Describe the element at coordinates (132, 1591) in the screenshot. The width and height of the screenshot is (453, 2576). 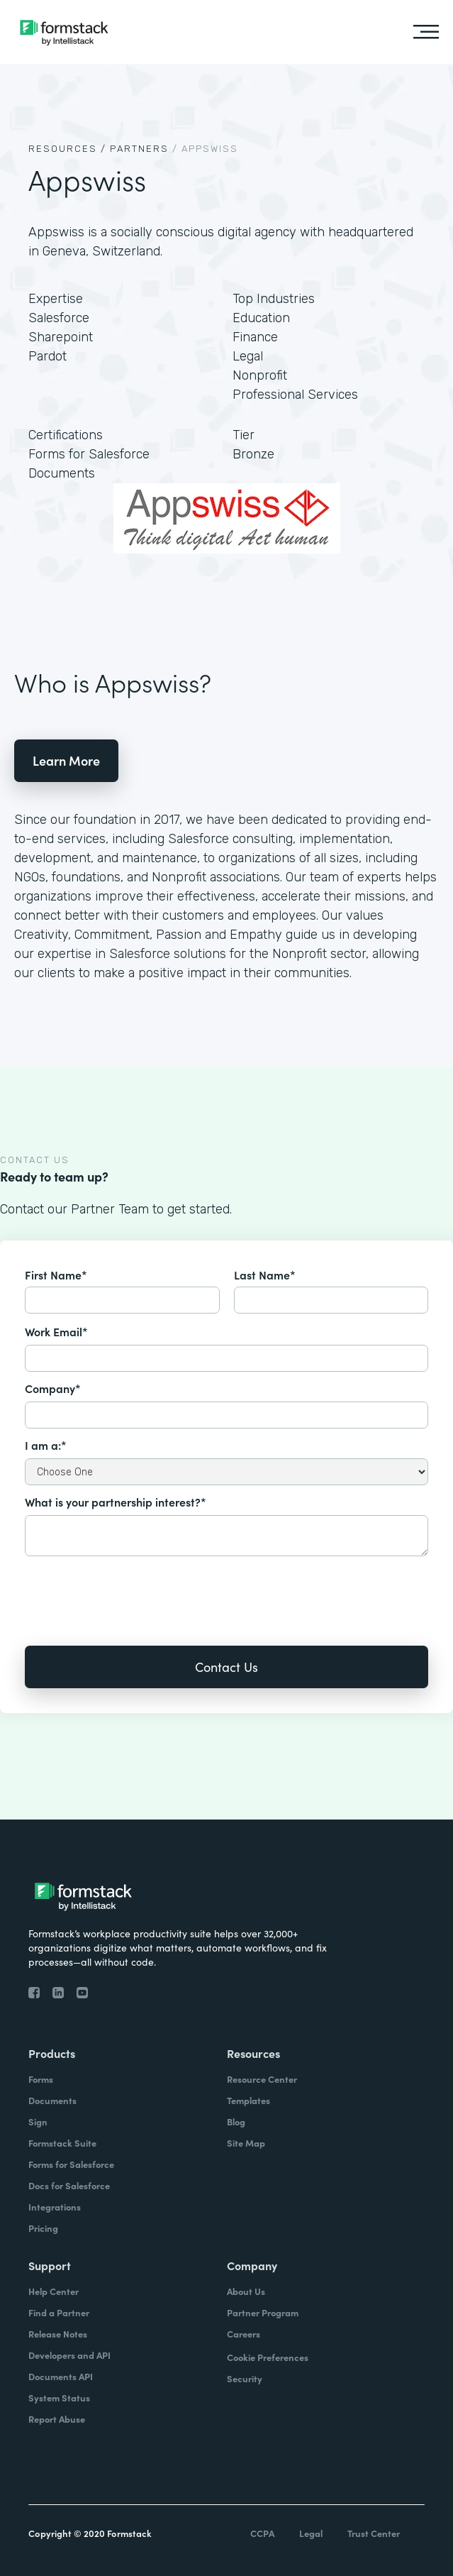
I see `[presentation]` at that location.